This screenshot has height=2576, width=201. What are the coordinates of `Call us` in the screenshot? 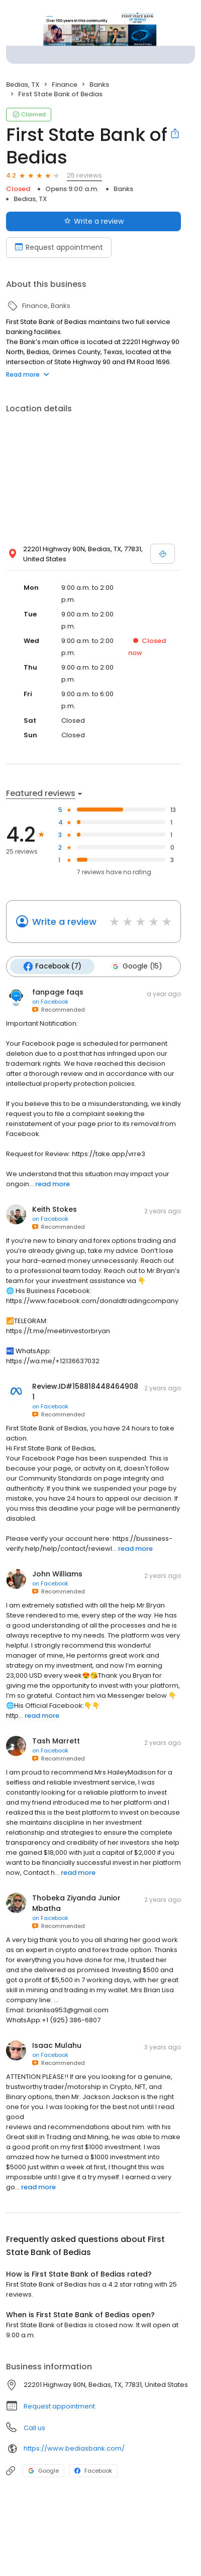 It's located at (34, 2428).